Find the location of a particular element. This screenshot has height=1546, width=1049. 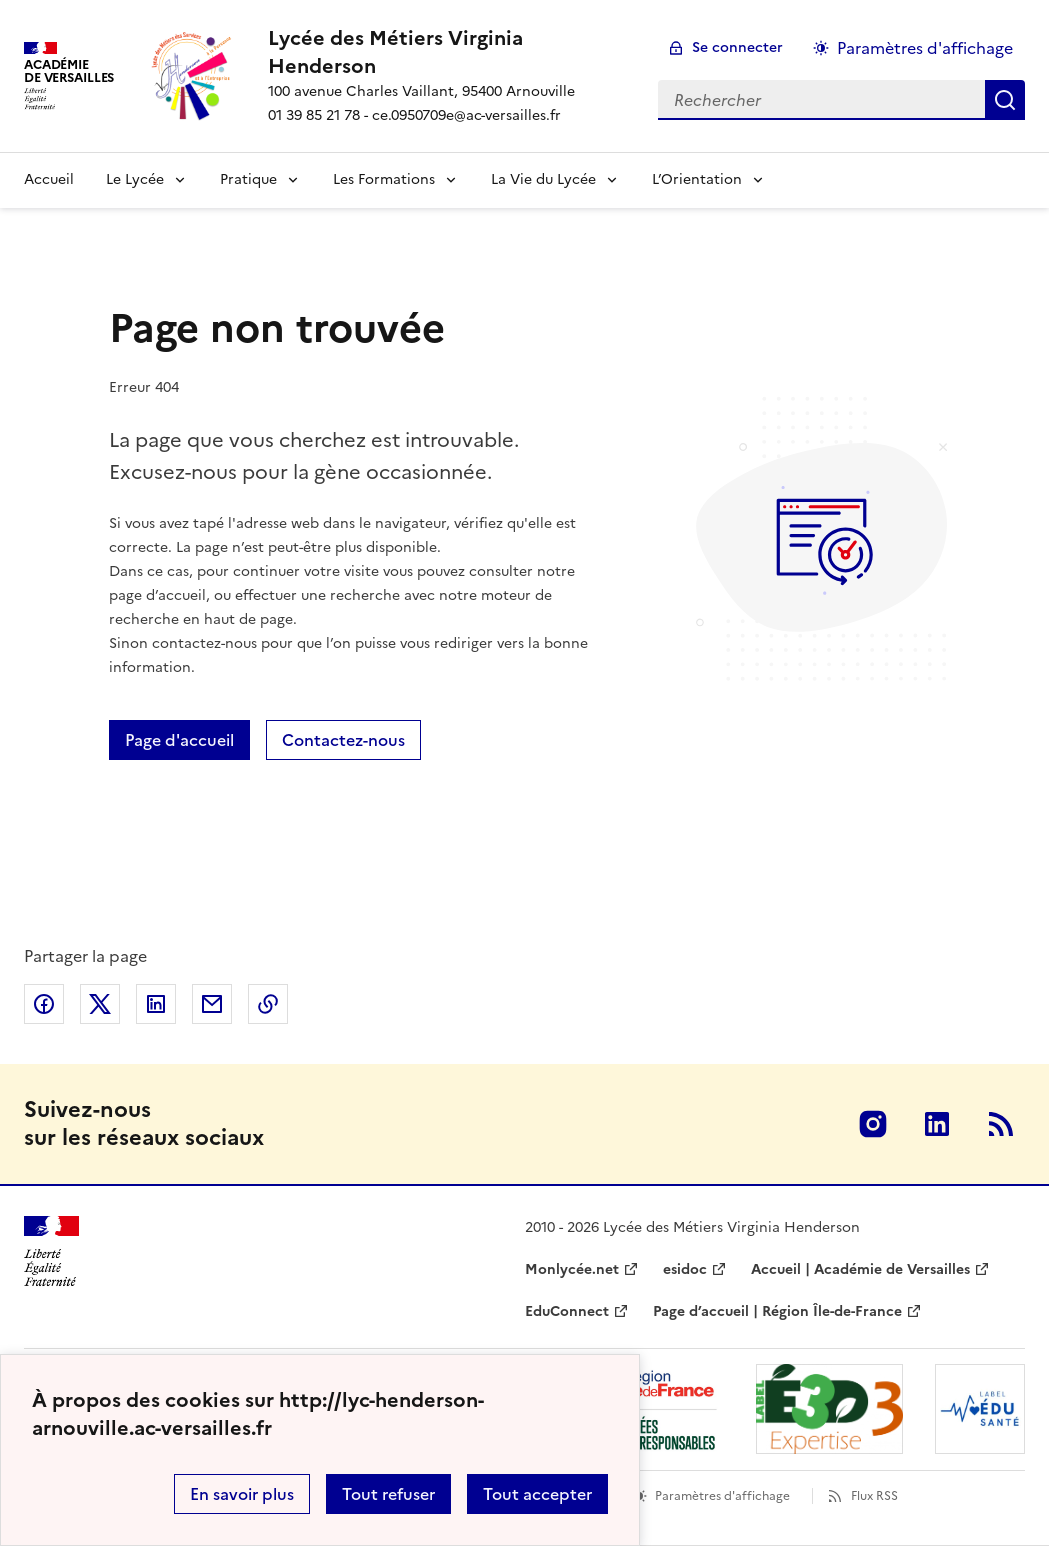

L’Orientation is located at coordinates (697, 179).